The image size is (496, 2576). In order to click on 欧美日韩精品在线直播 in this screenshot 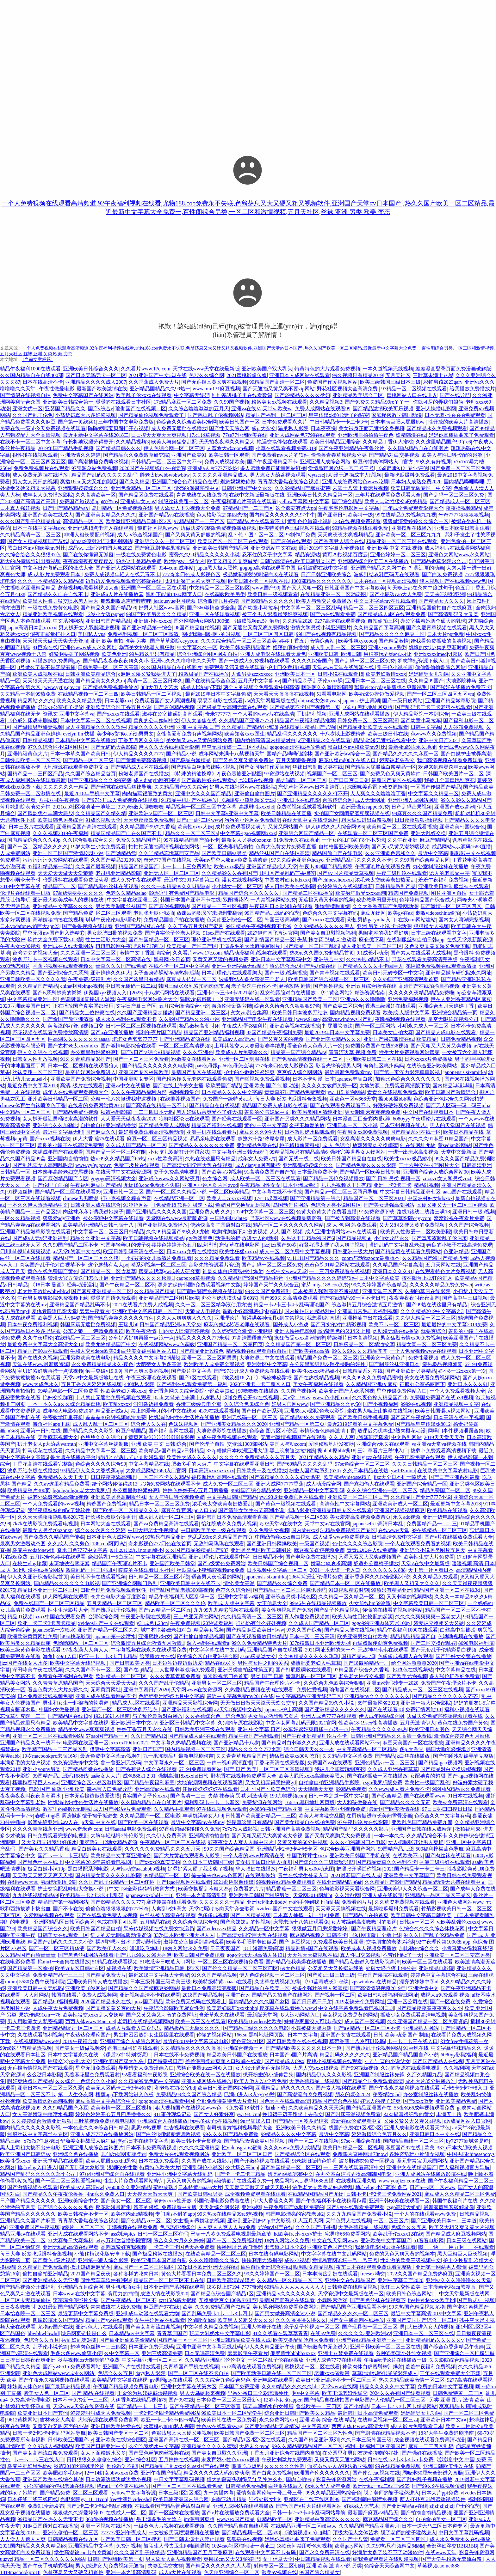, I will do `click(286, 813)`.